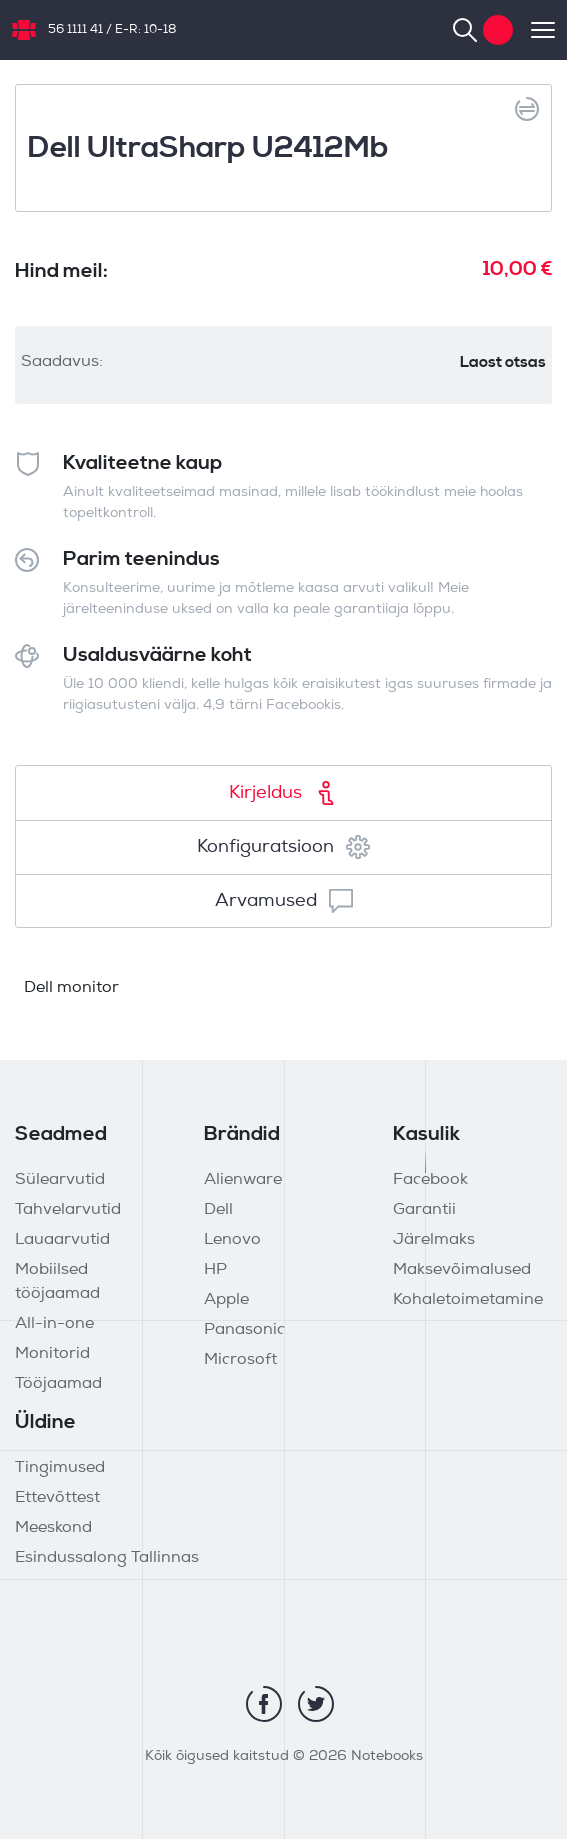  Describe the element at coordinates (60, 1180) in the screenshot. I see `Sülearvutid` at that location.